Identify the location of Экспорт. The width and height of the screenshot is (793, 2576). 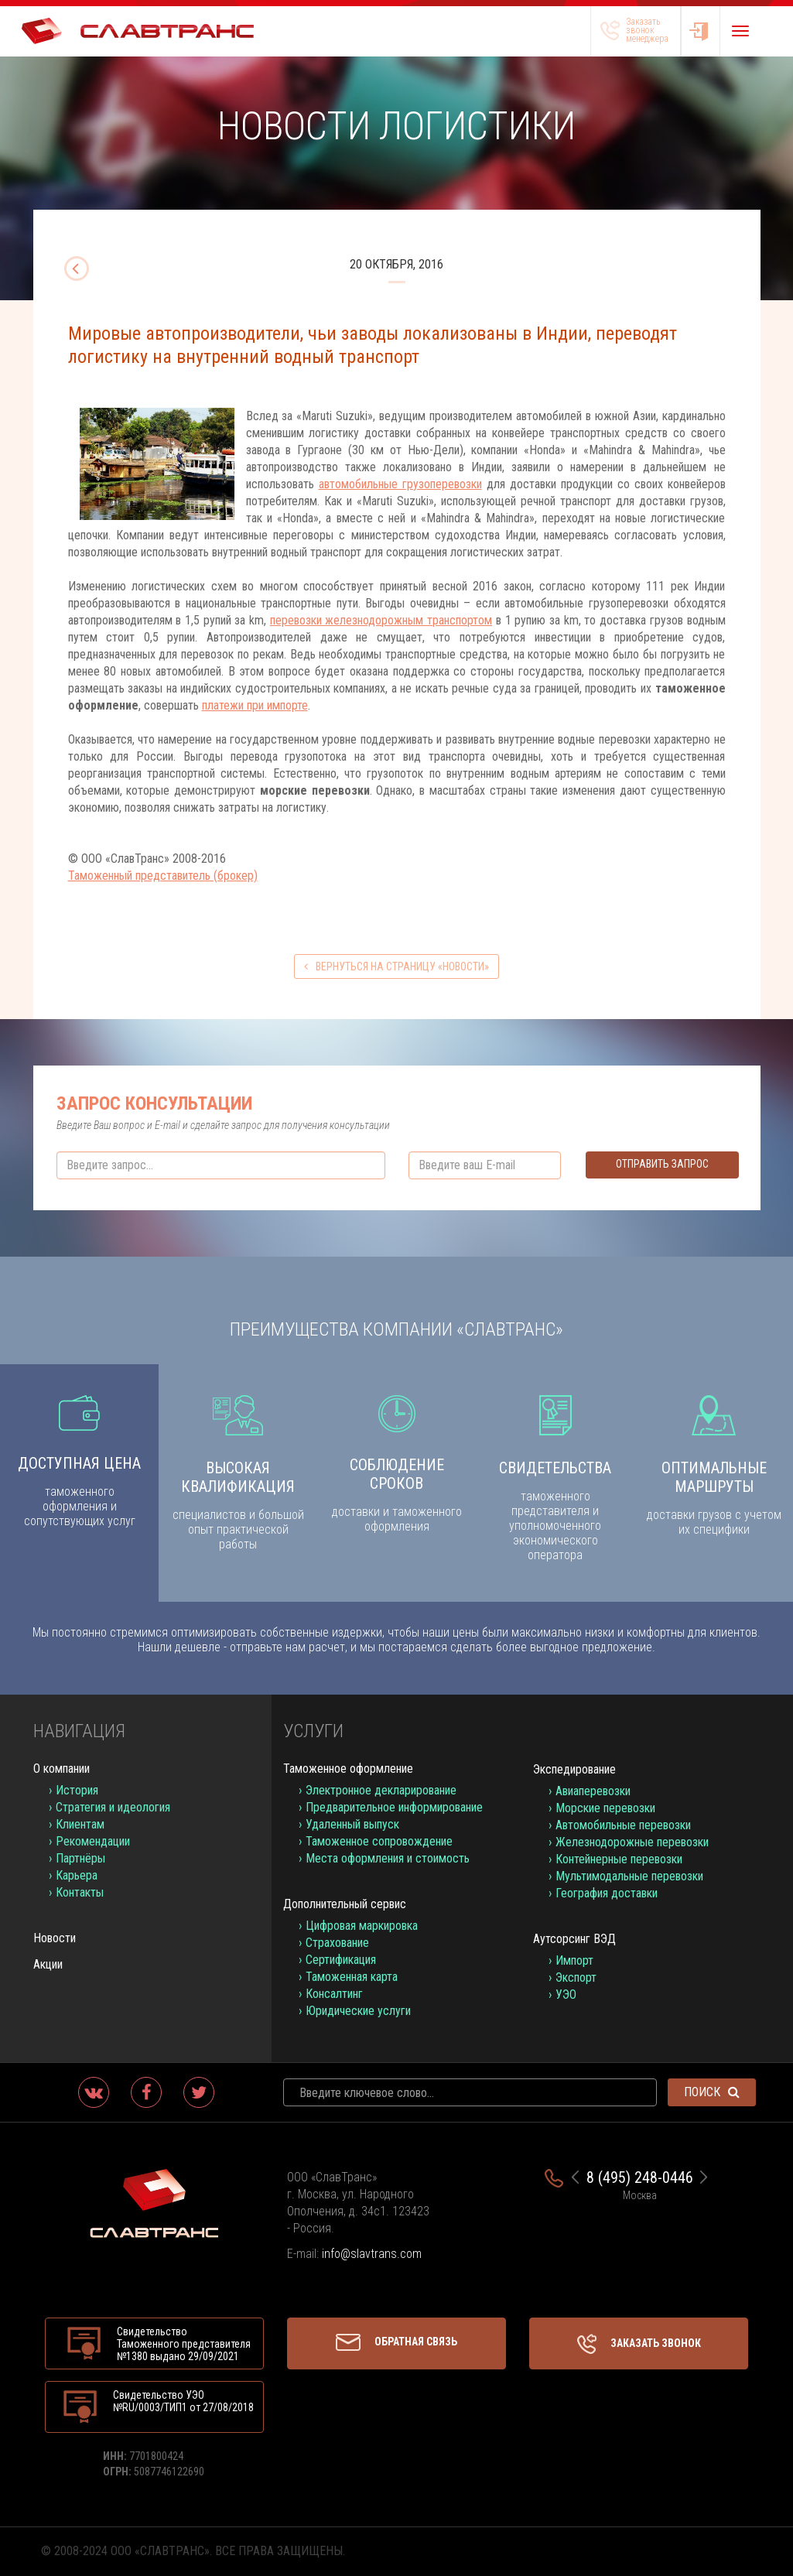
(575, 1977).